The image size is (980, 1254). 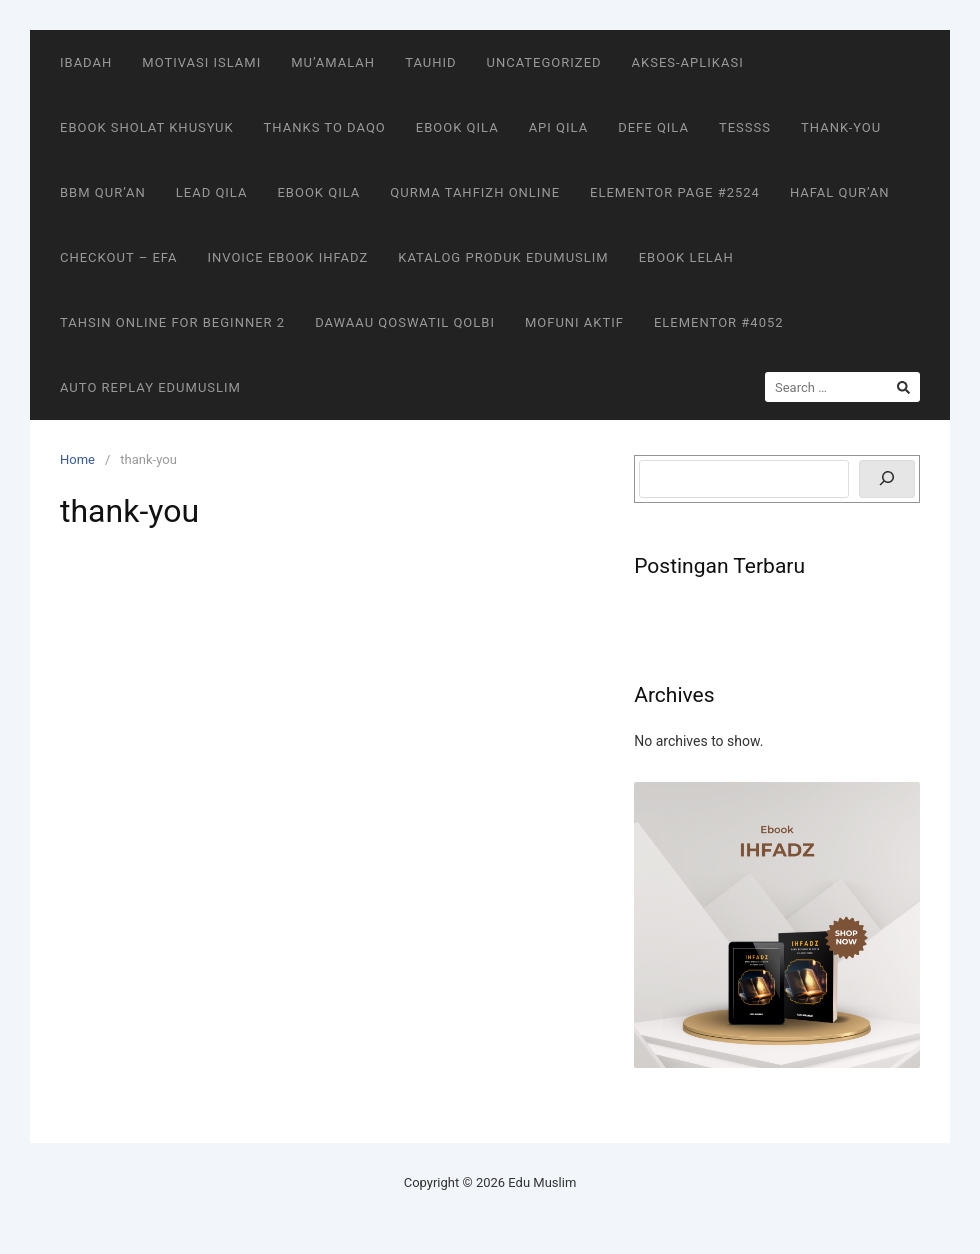 I want to click on Tauhid, so click(x=430, y=62).